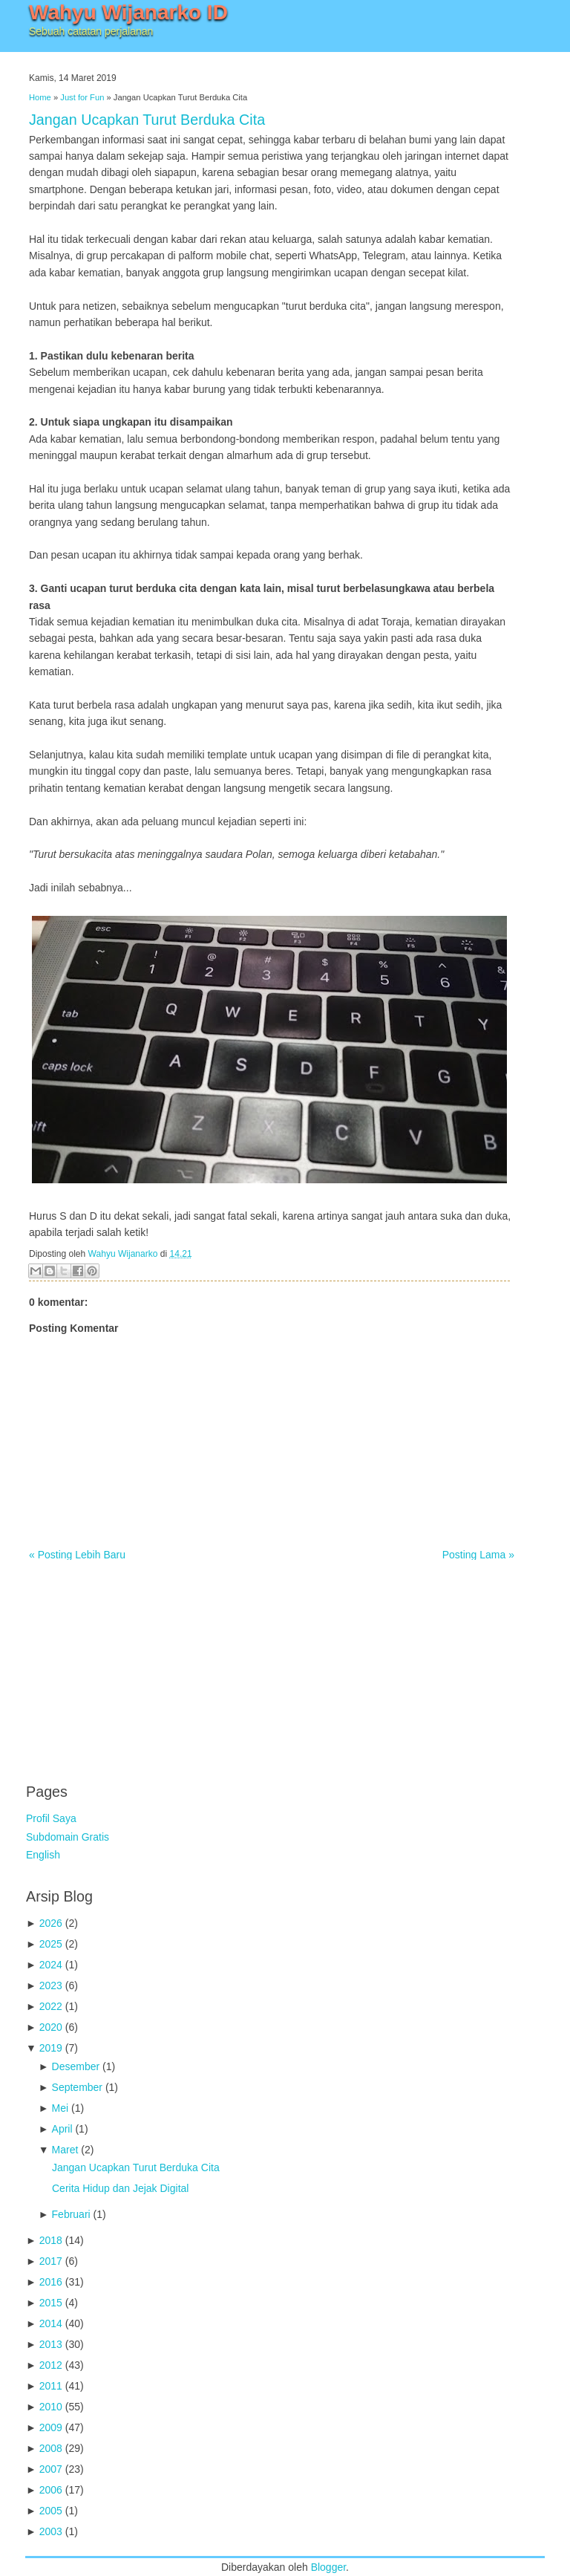  What do you see at coordinates (71, 2214) in the screenshot?
I see `Februari` at bounding box center [71, 2214].